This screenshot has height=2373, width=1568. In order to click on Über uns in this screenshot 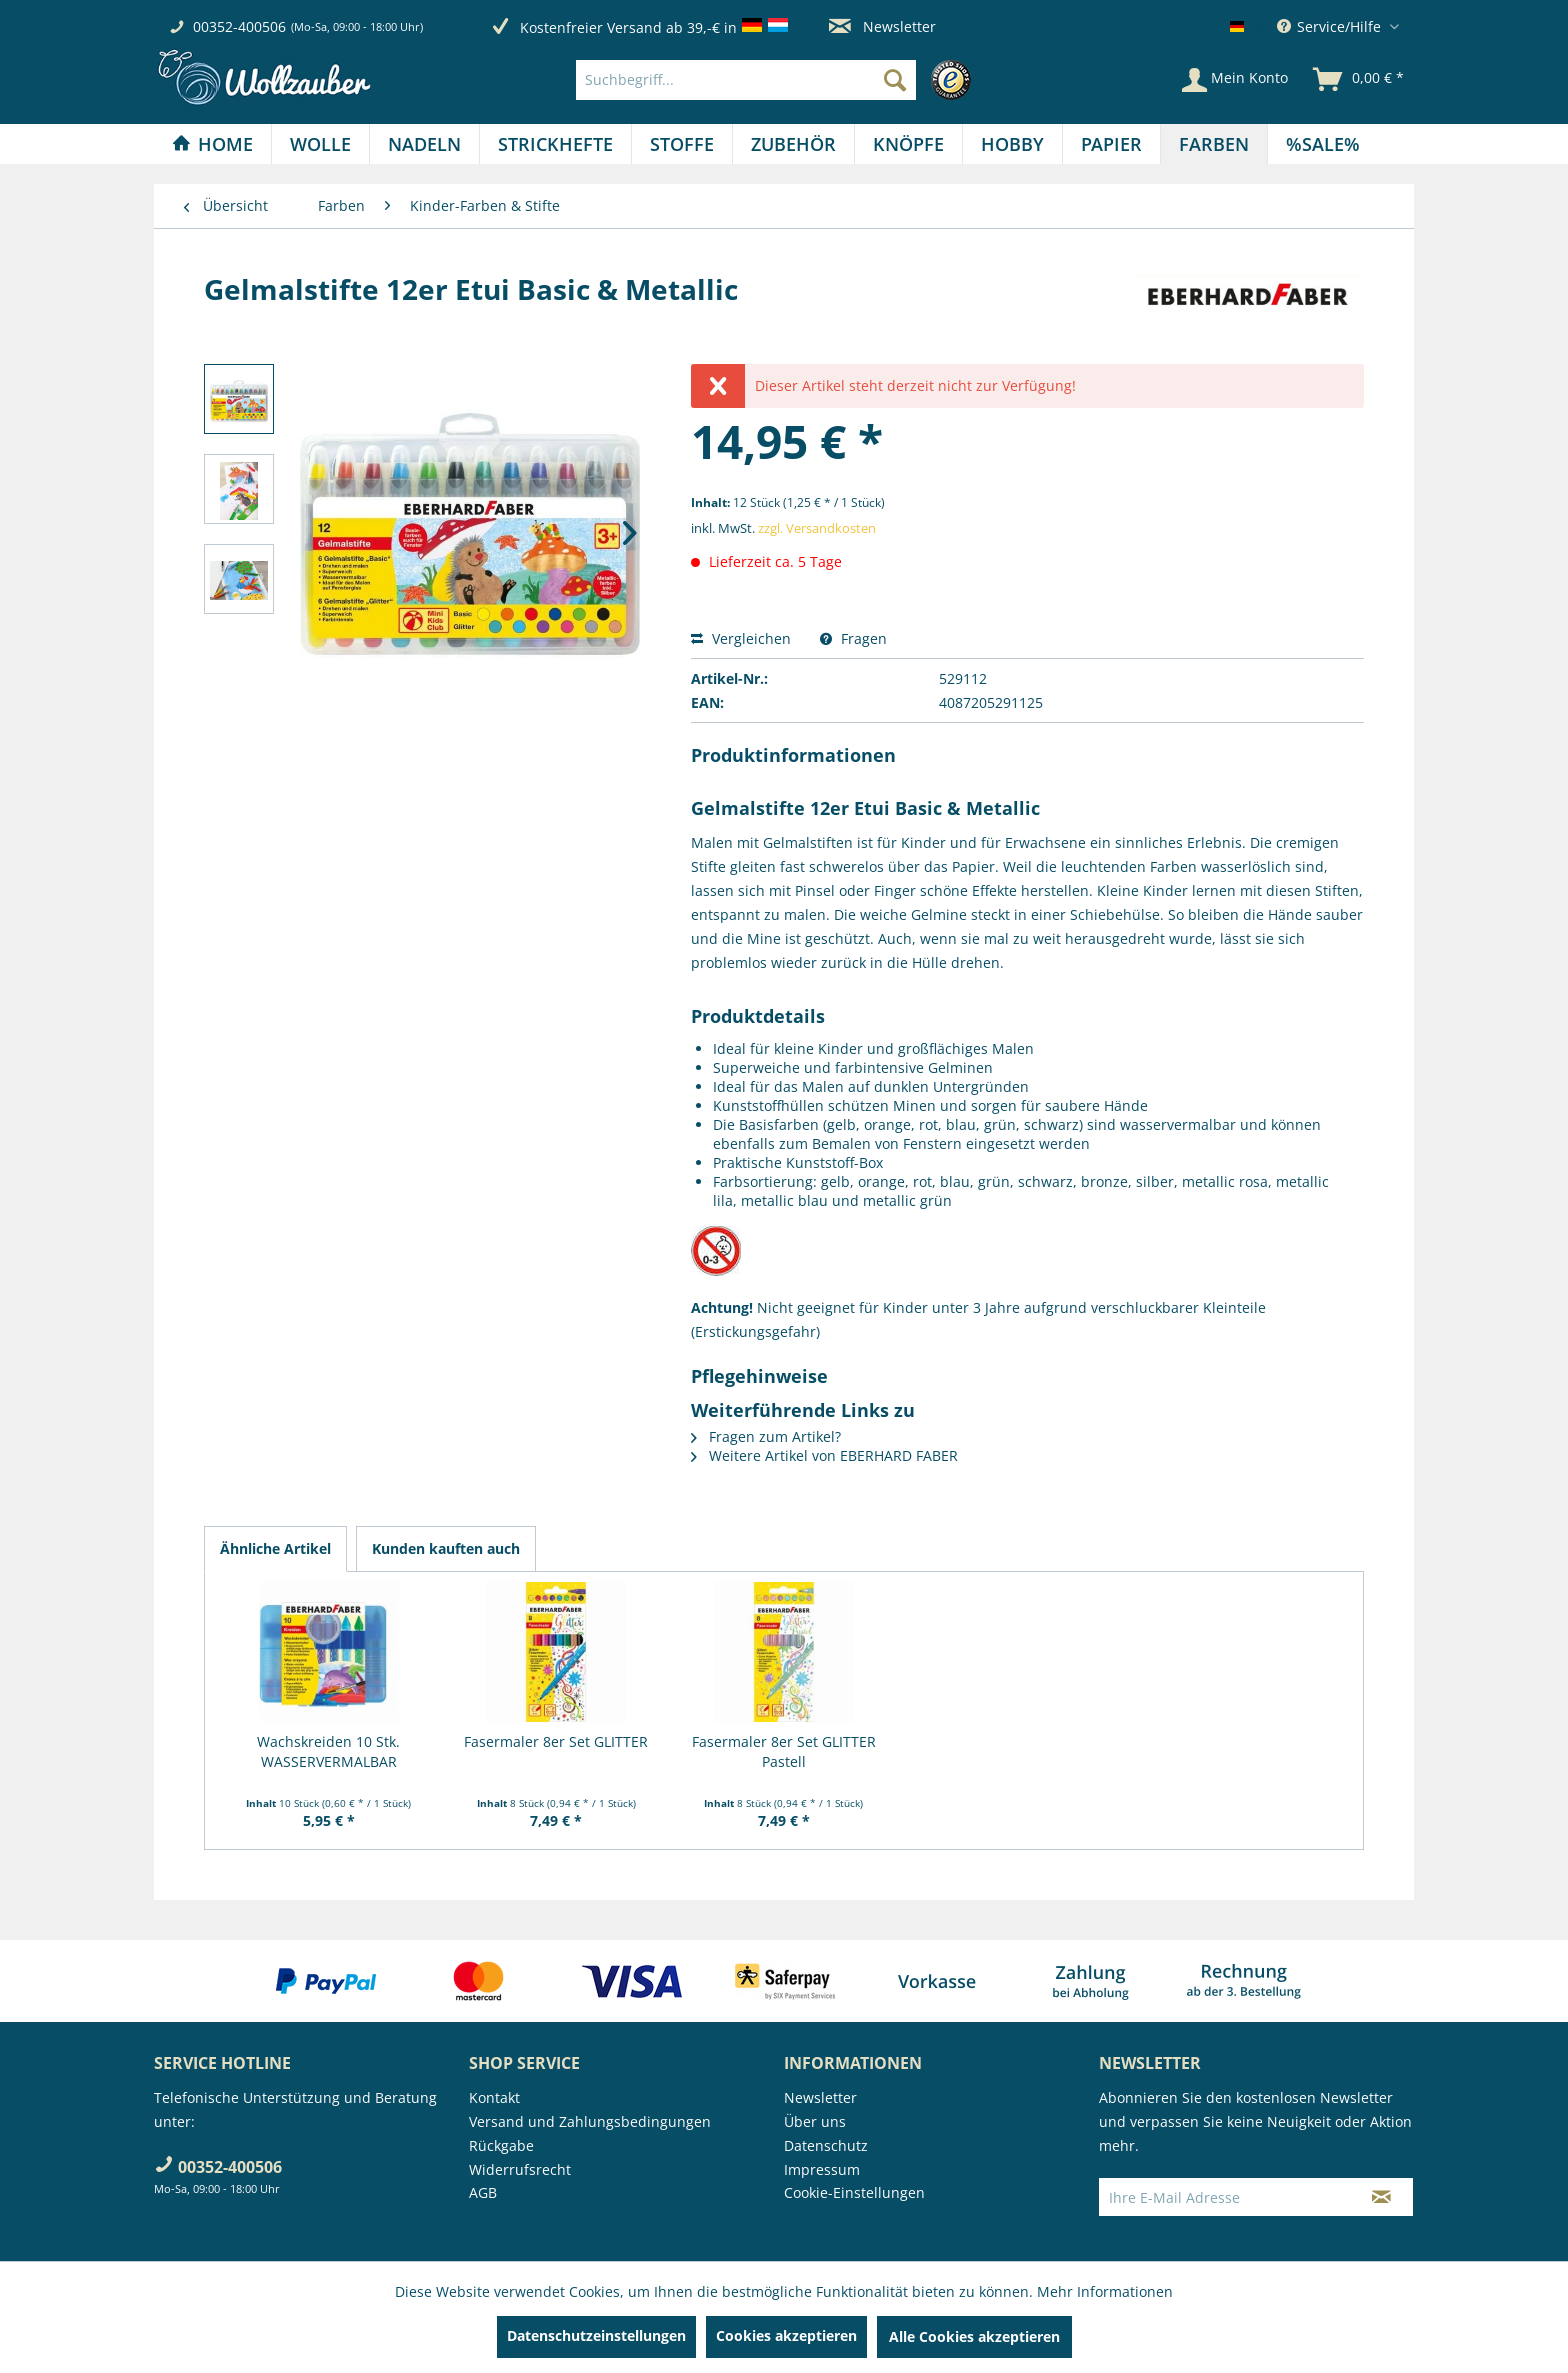, I will do `click(815, 2121)`.